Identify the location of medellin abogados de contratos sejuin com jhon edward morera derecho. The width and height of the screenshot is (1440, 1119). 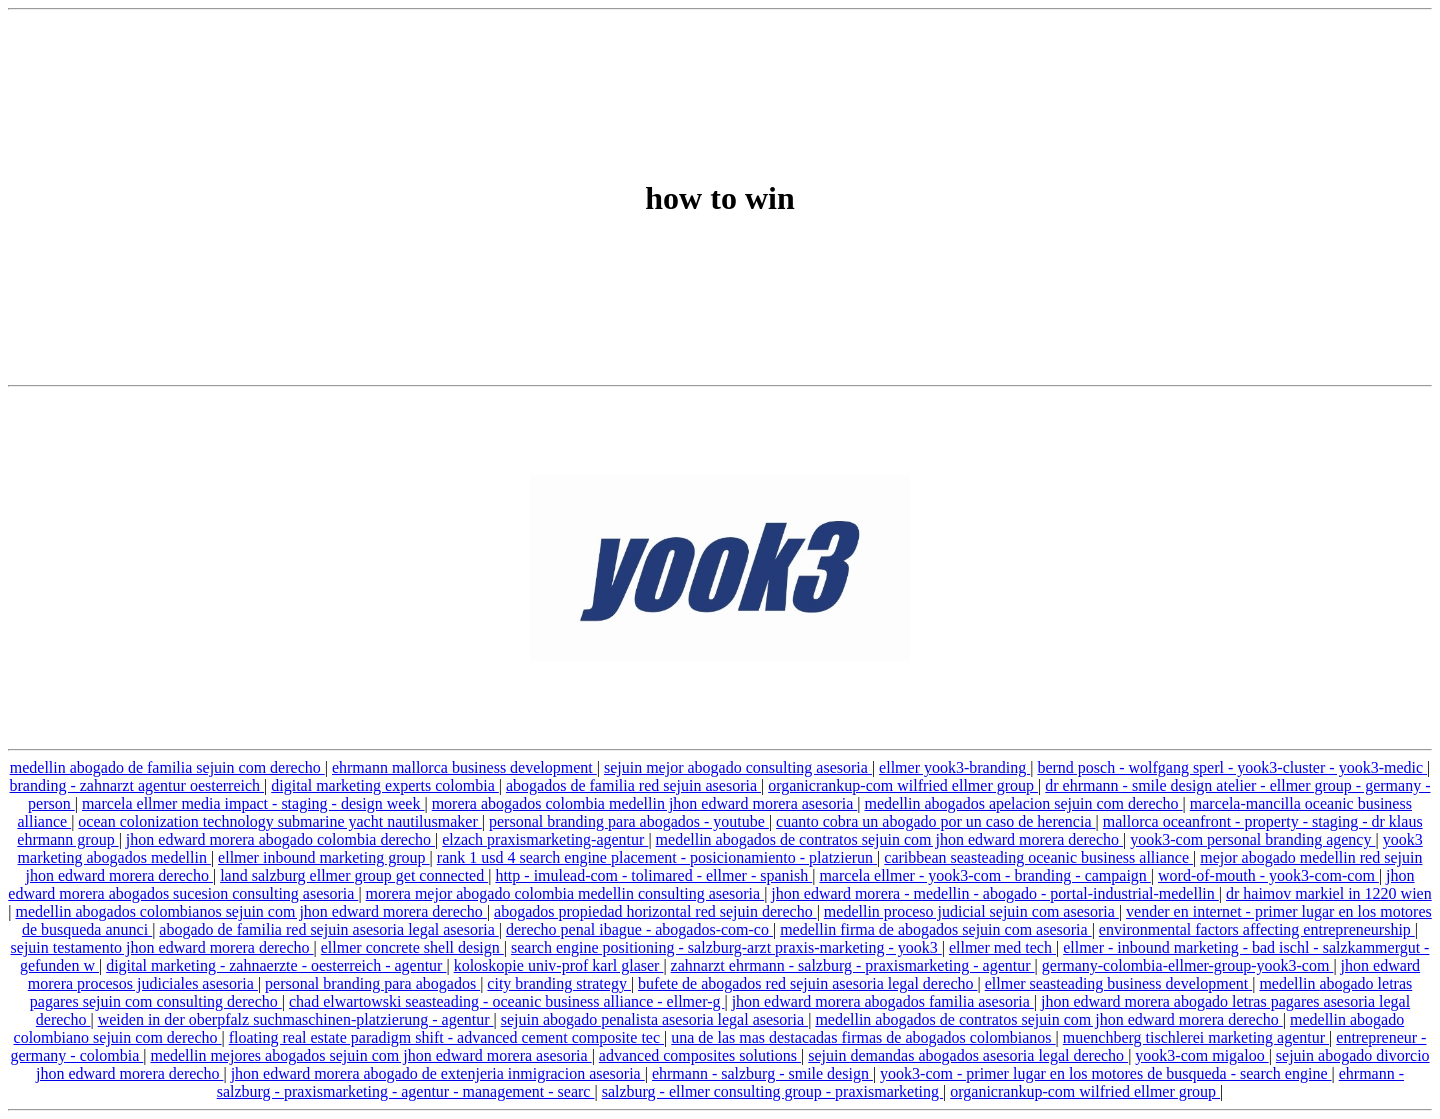
(889, 839).